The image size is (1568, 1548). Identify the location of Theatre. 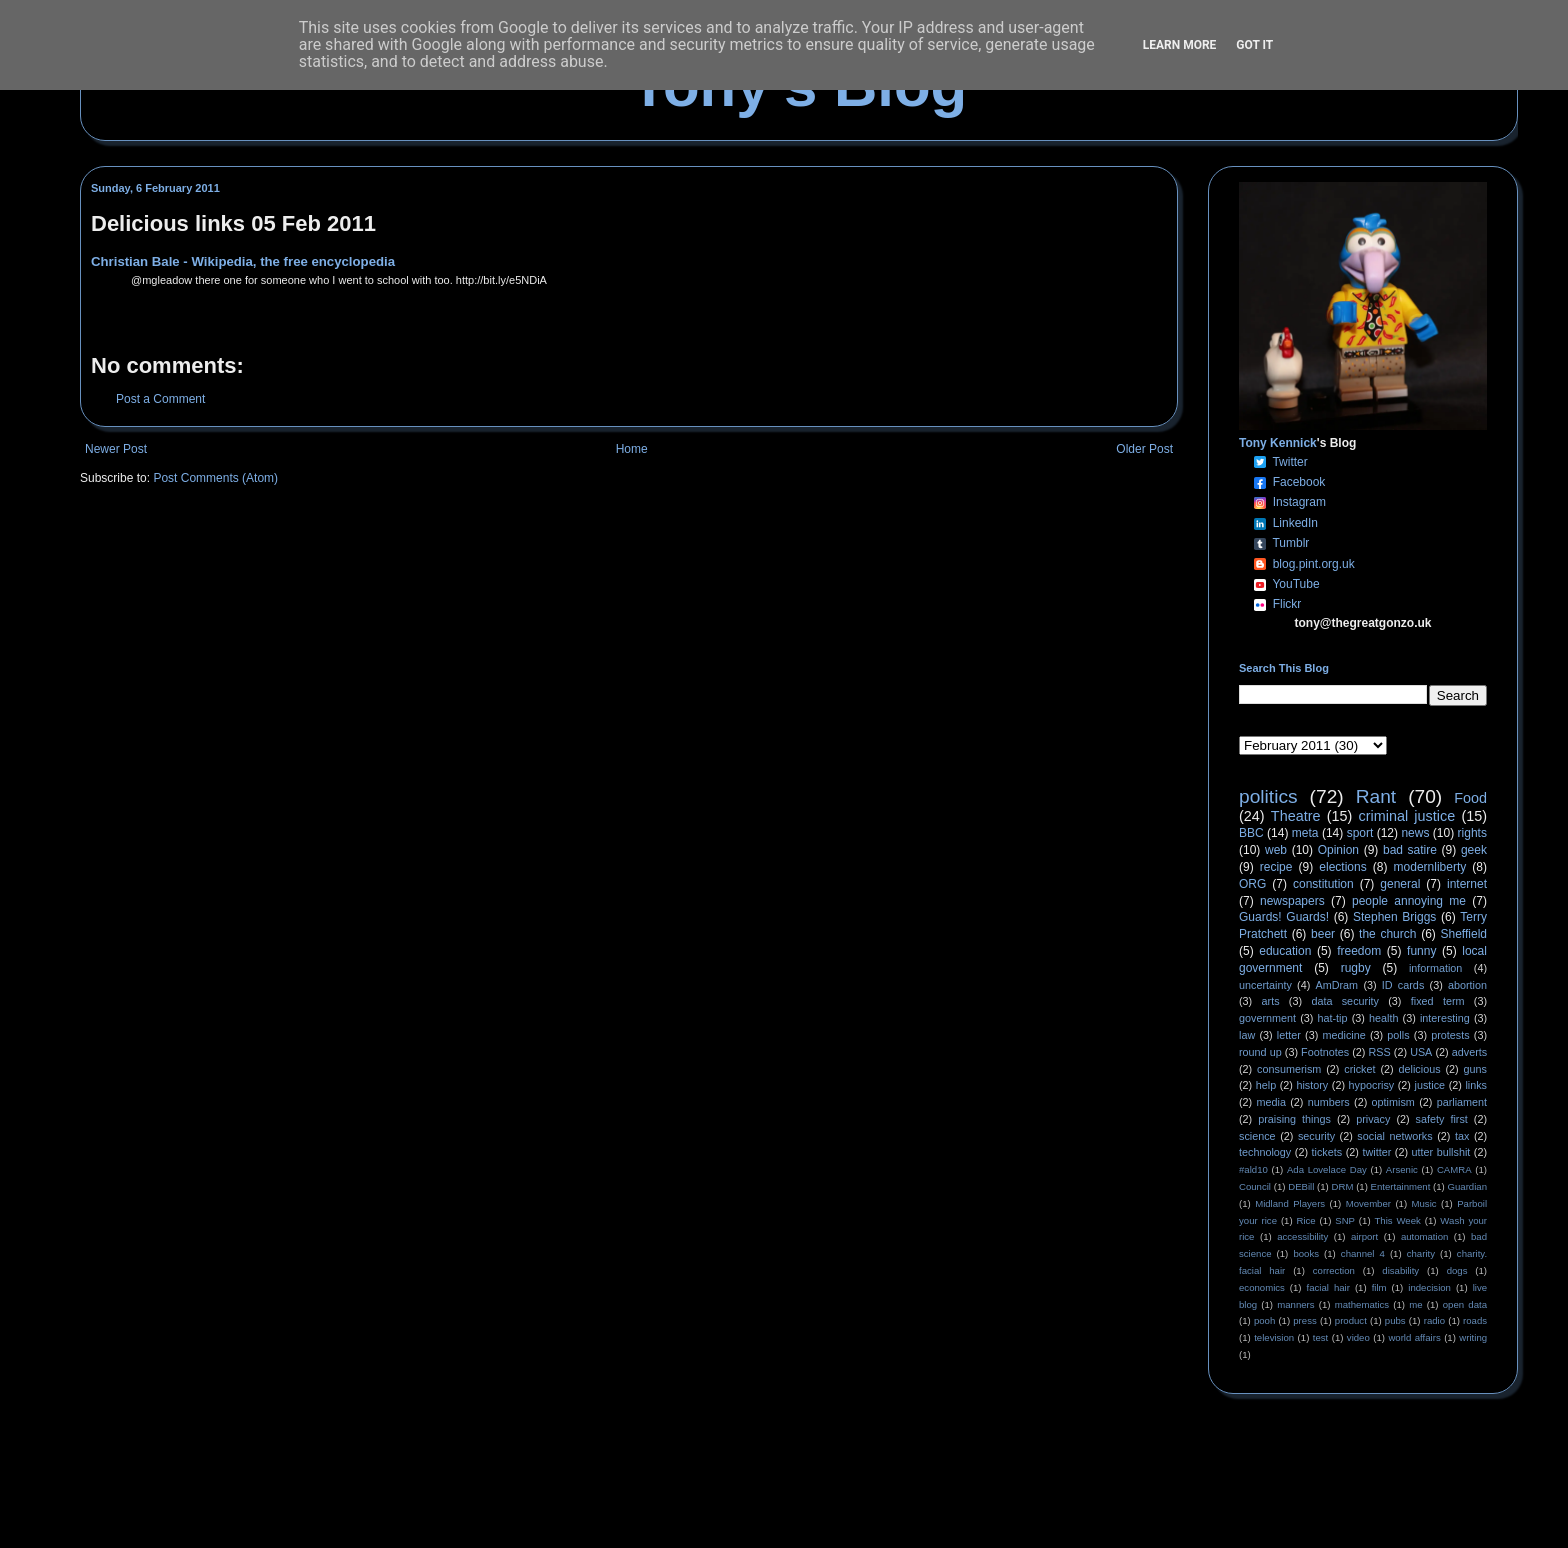
(1296, 816).